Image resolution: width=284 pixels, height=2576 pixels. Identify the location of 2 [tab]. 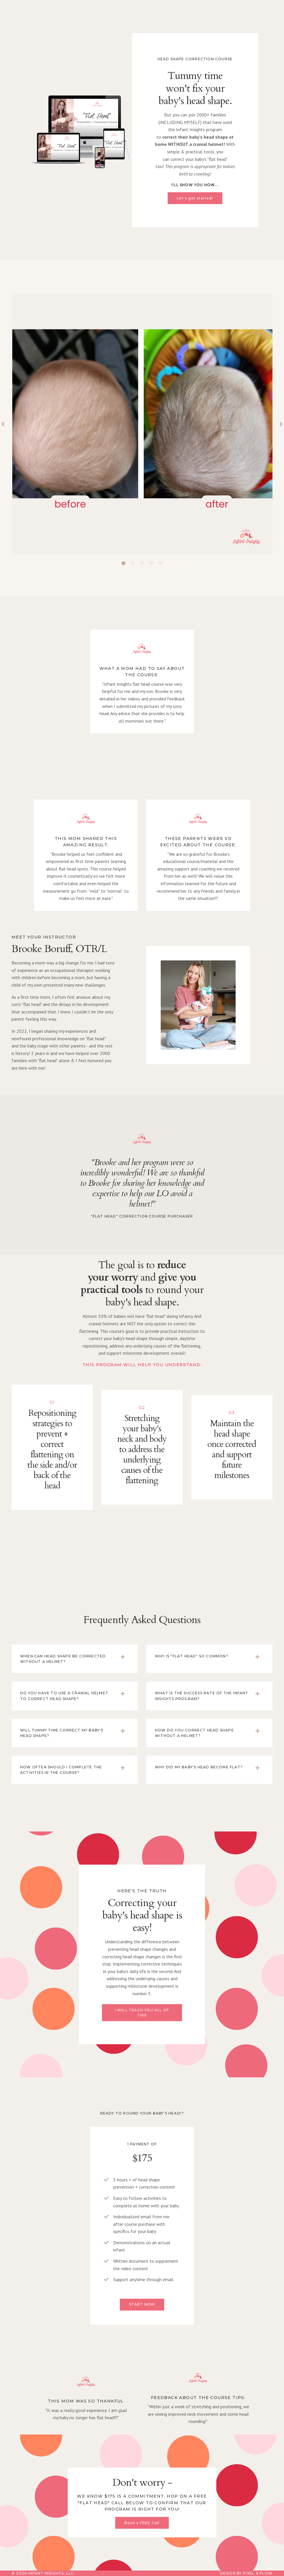
(133, 563).